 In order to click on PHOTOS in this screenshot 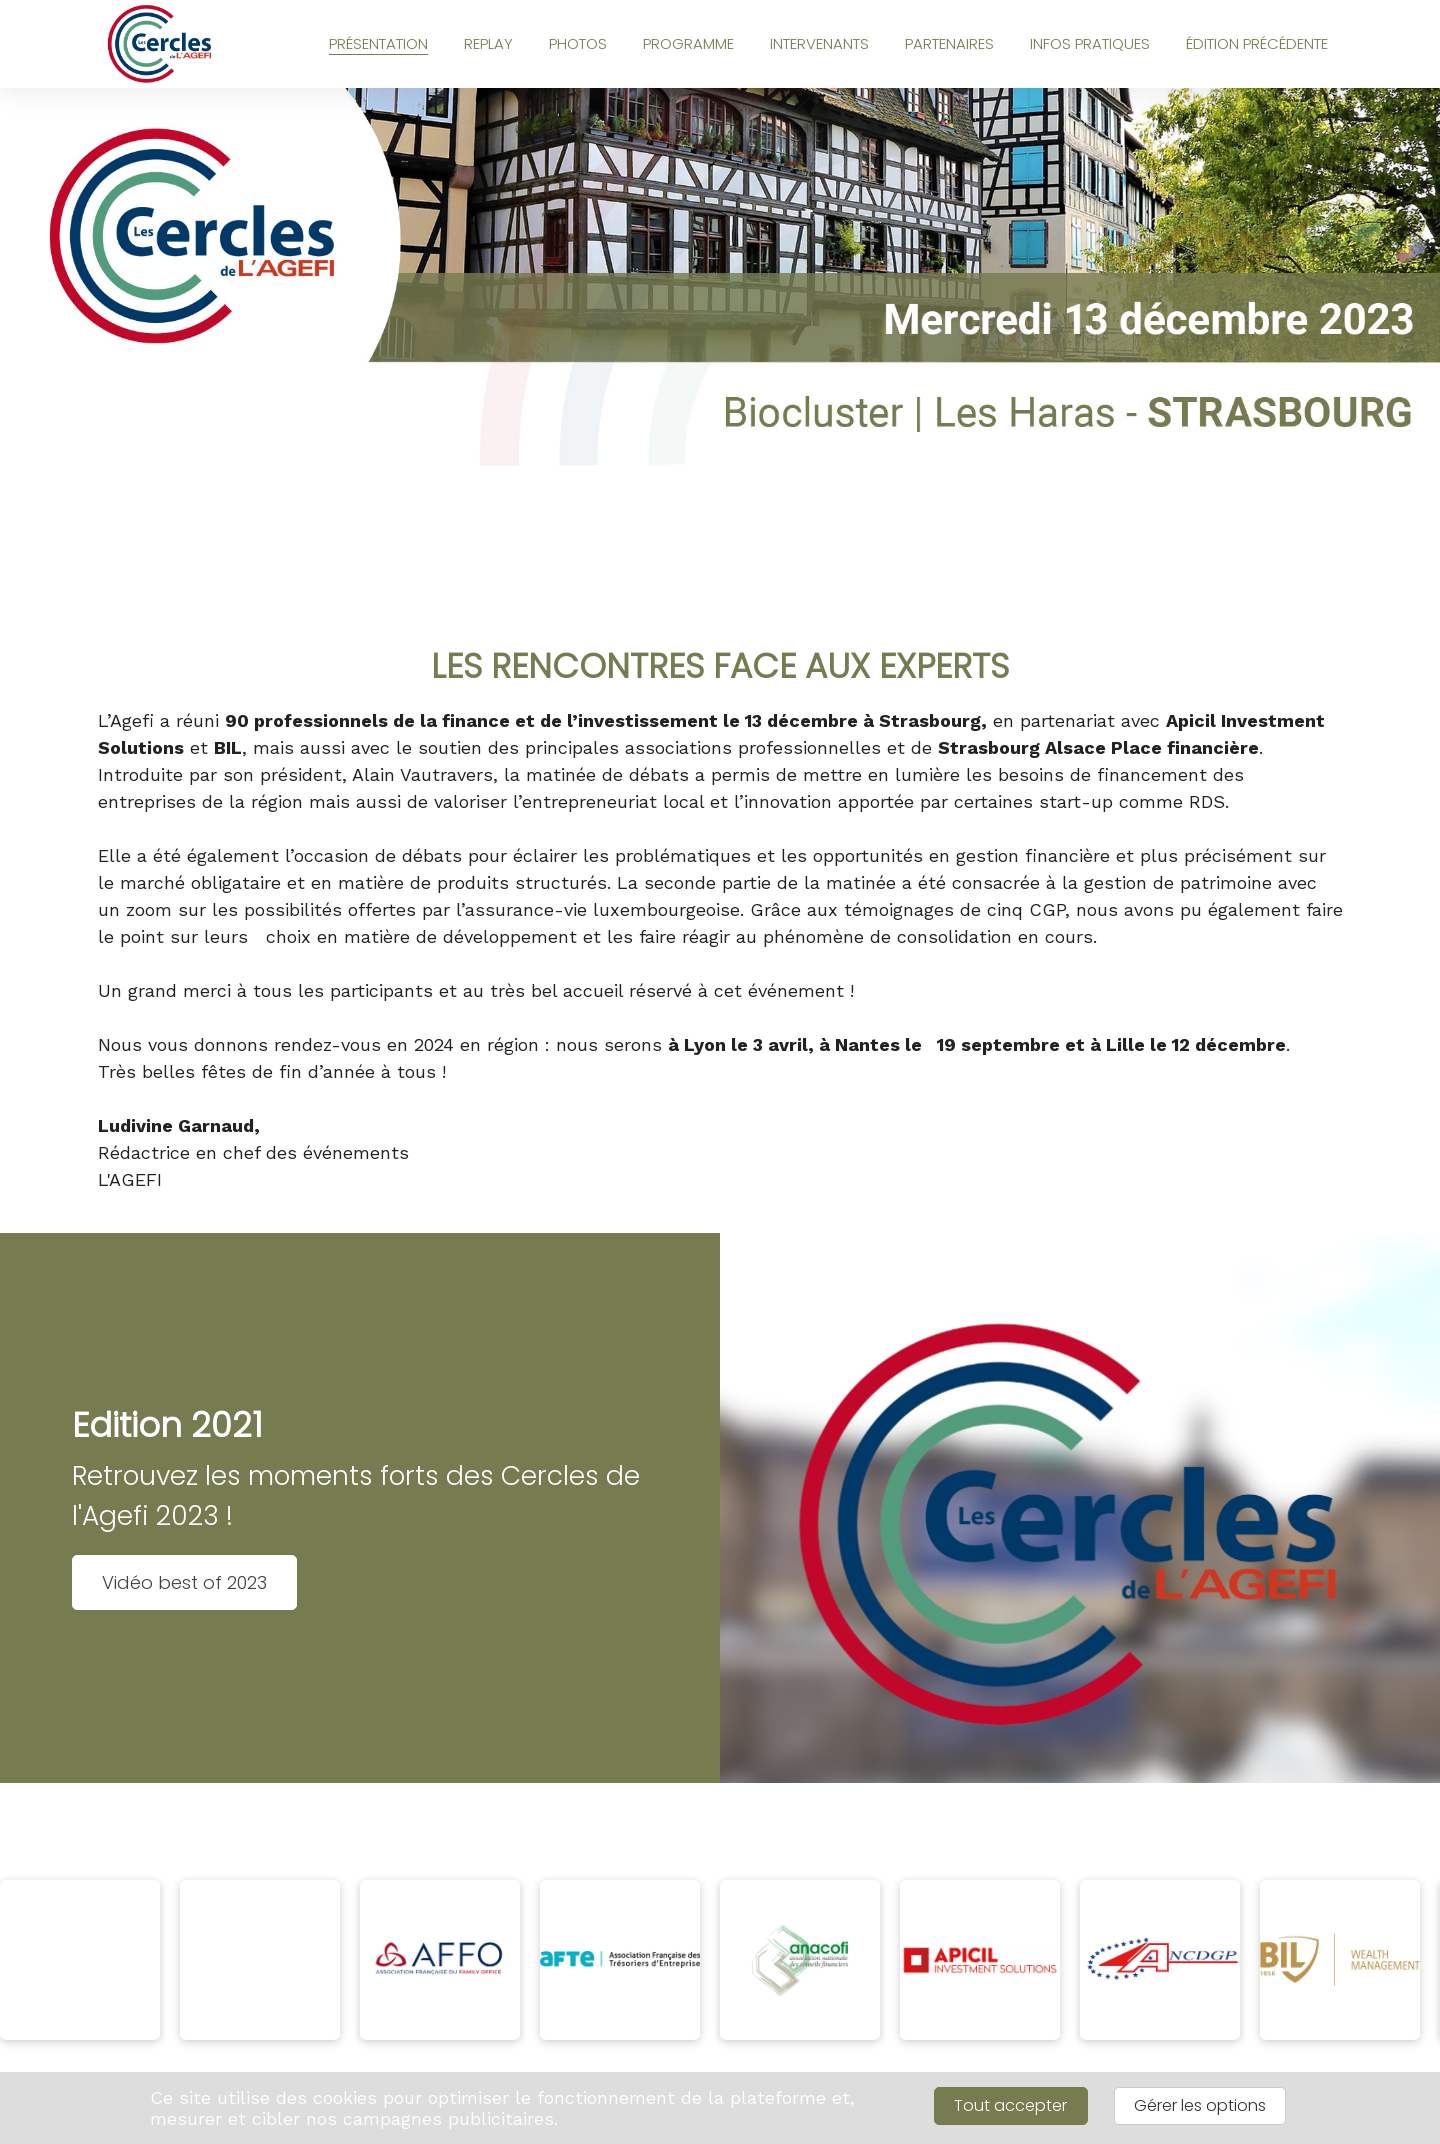, I will do `click(578, 43)`.